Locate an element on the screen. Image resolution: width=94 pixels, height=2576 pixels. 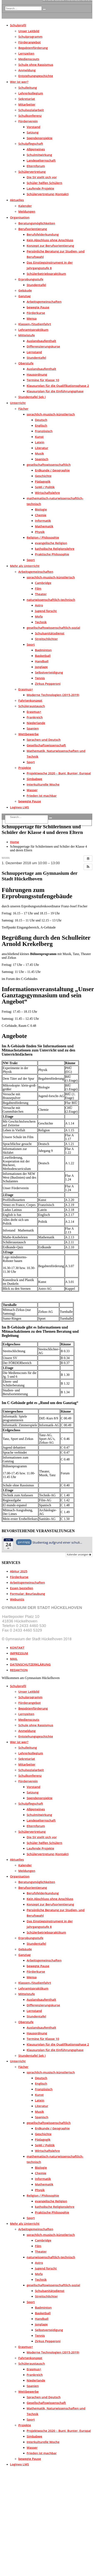
REDAKTION is located at coordinates (19, 1670).